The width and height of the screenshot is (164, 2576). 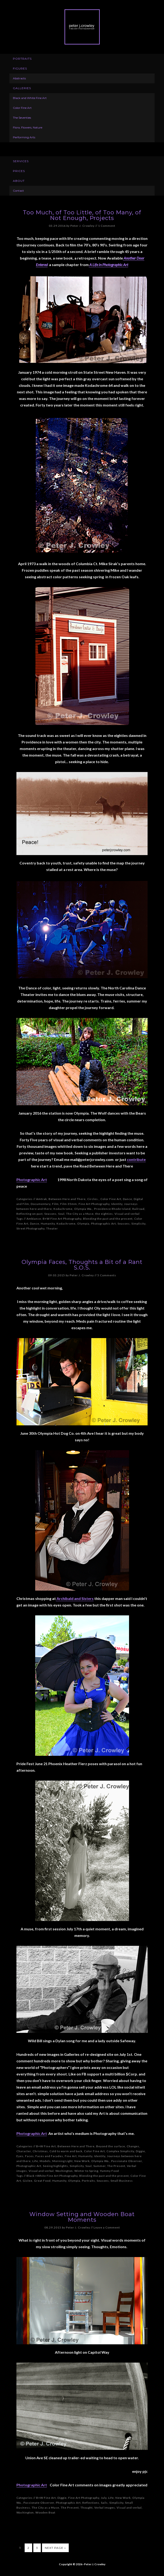 What do you see at coordinates (20, 2548) in the screenshot?
I see `1 [Current page]` at bounding box center [20, 2548].